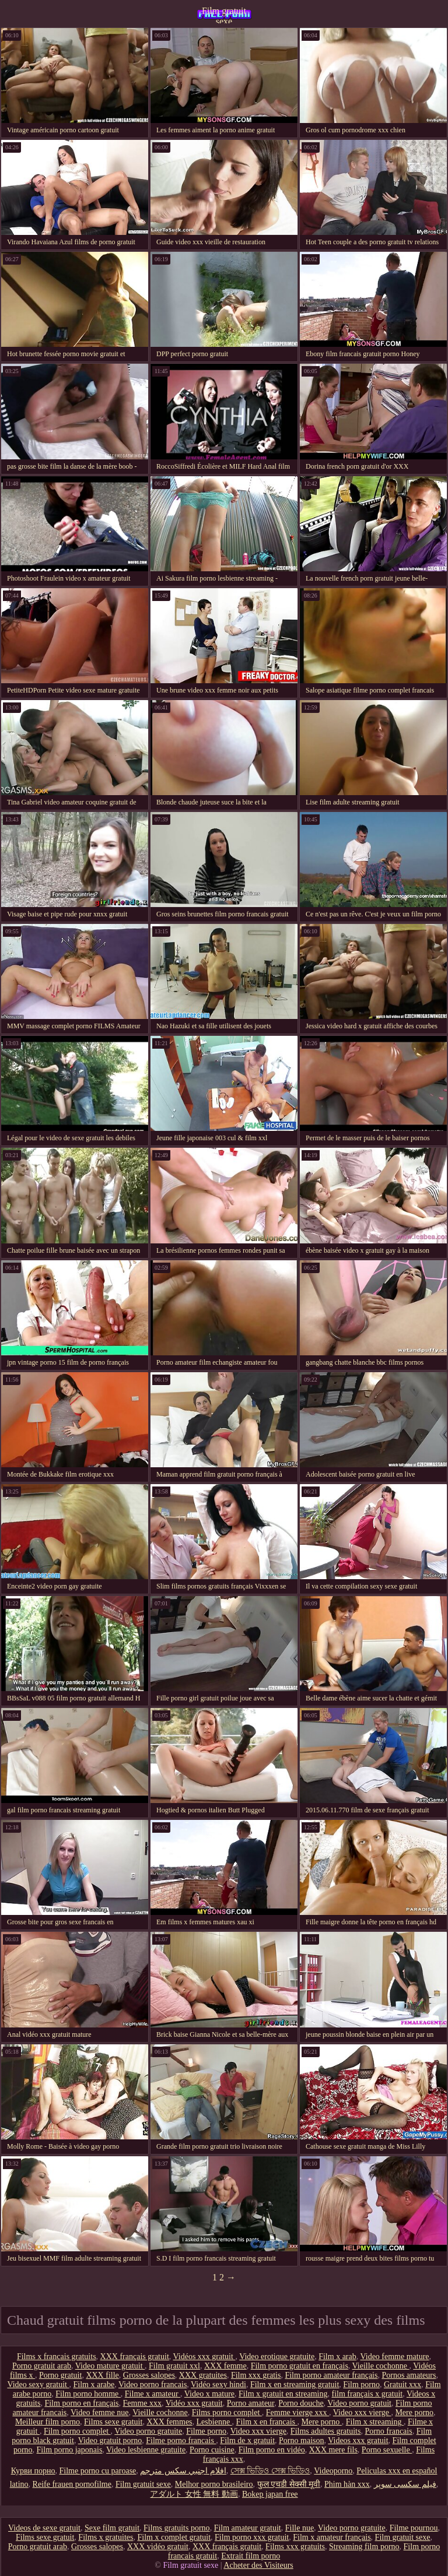 The image size is (448, 2576). What do you see at coordinates (361, 2384) in the screenshot?
I see `Film porno` at bounding box center [361, 2384].